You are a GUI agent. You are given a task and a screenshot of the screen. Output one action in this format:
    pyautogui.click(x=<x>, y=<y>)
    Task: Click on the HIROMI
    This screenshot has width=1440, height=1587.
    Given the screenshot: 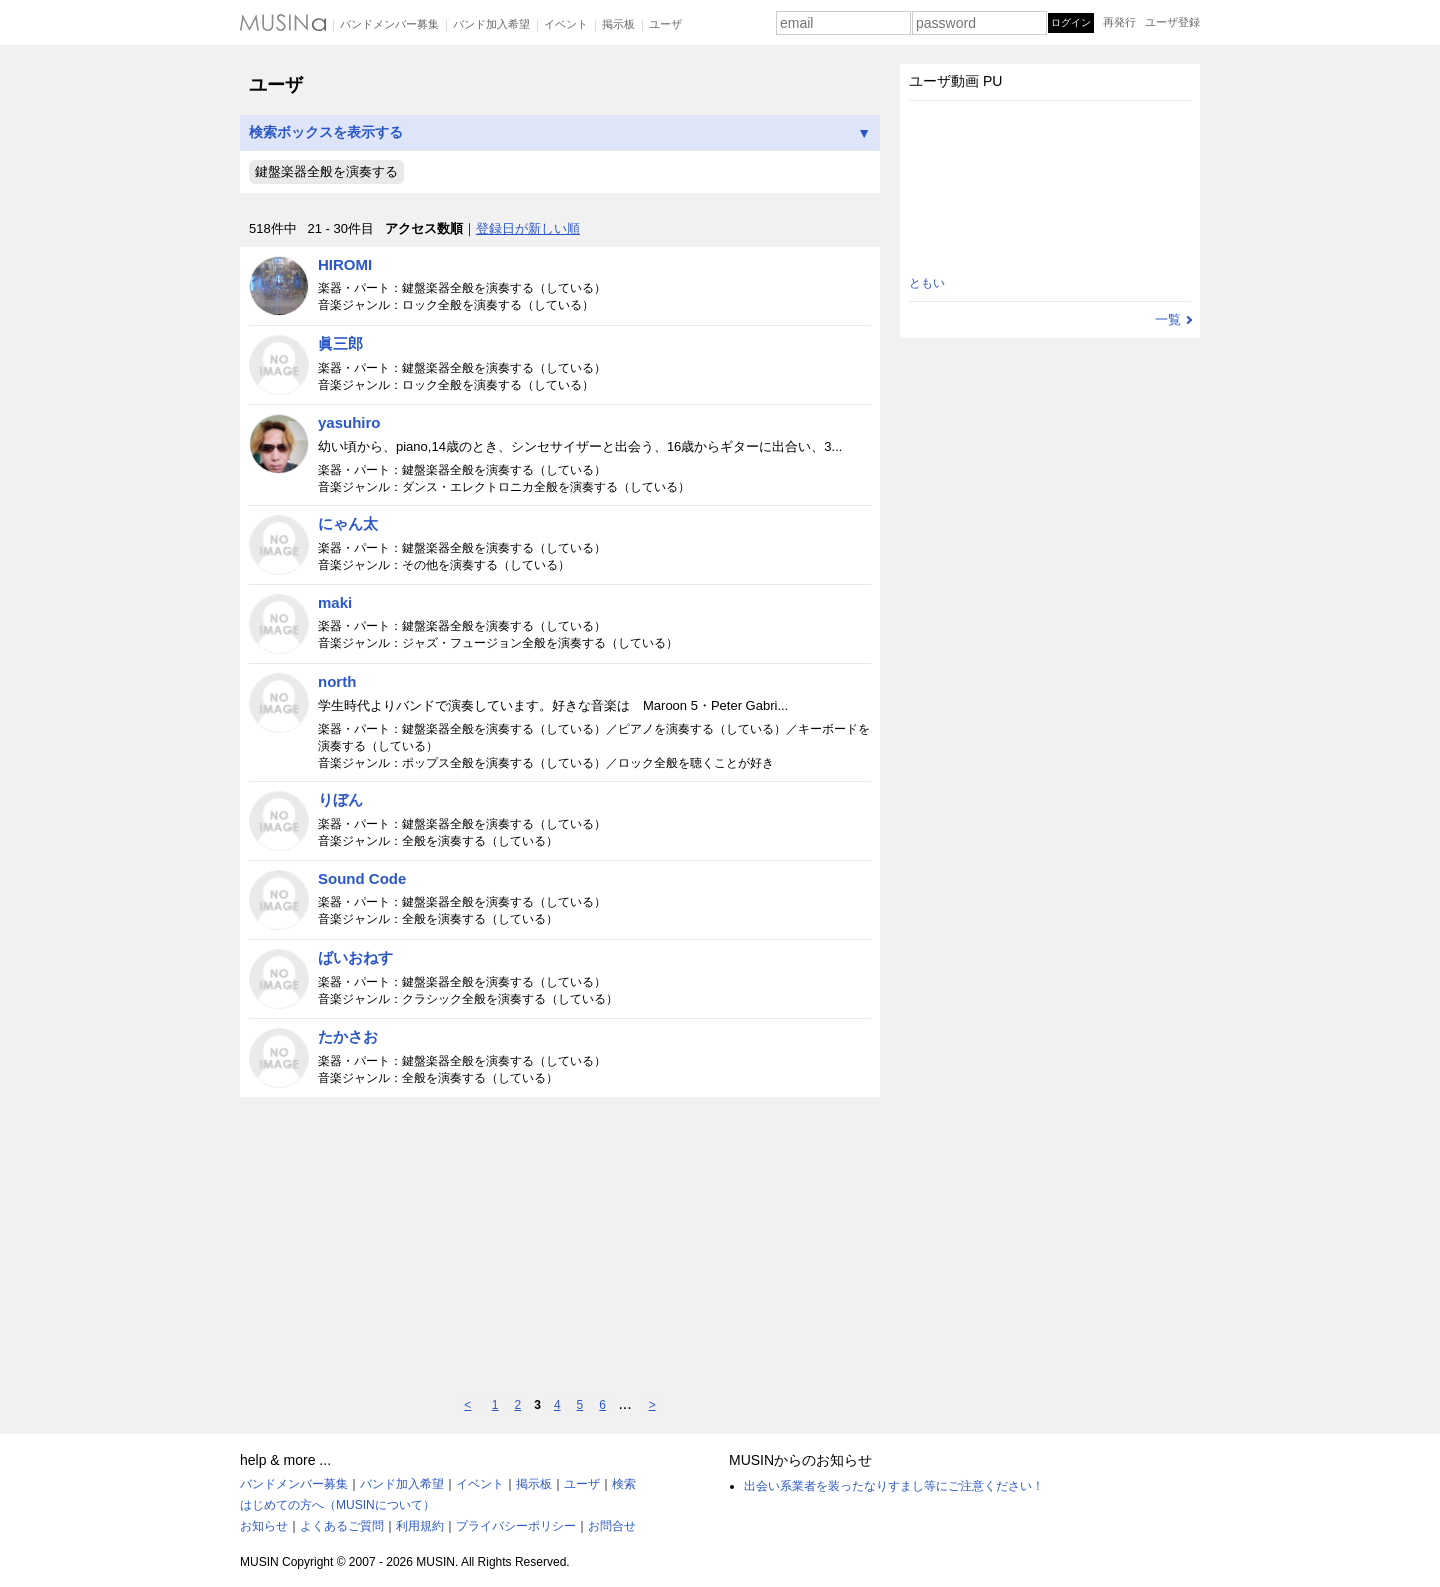 What is the action you would take?
    pyautogui.click(x=345, y=264)
    